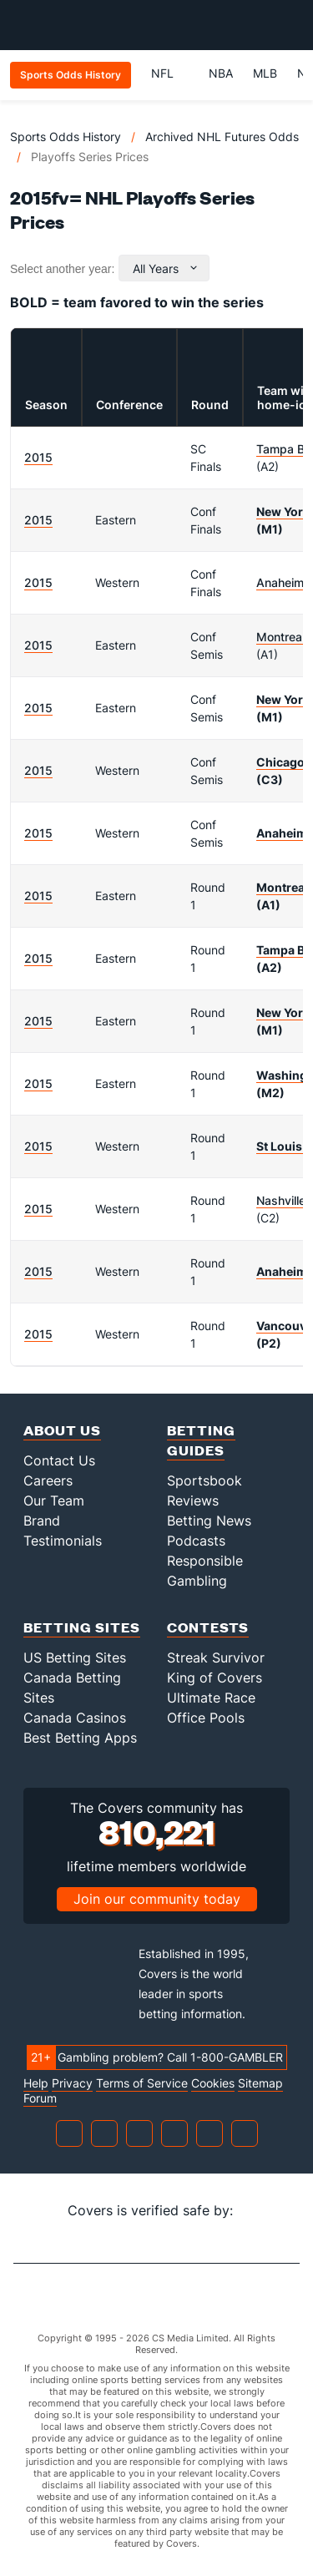 The height and width of the screenshot is (2576, 313). I want to click on Join our community today, so click(156, 1898).